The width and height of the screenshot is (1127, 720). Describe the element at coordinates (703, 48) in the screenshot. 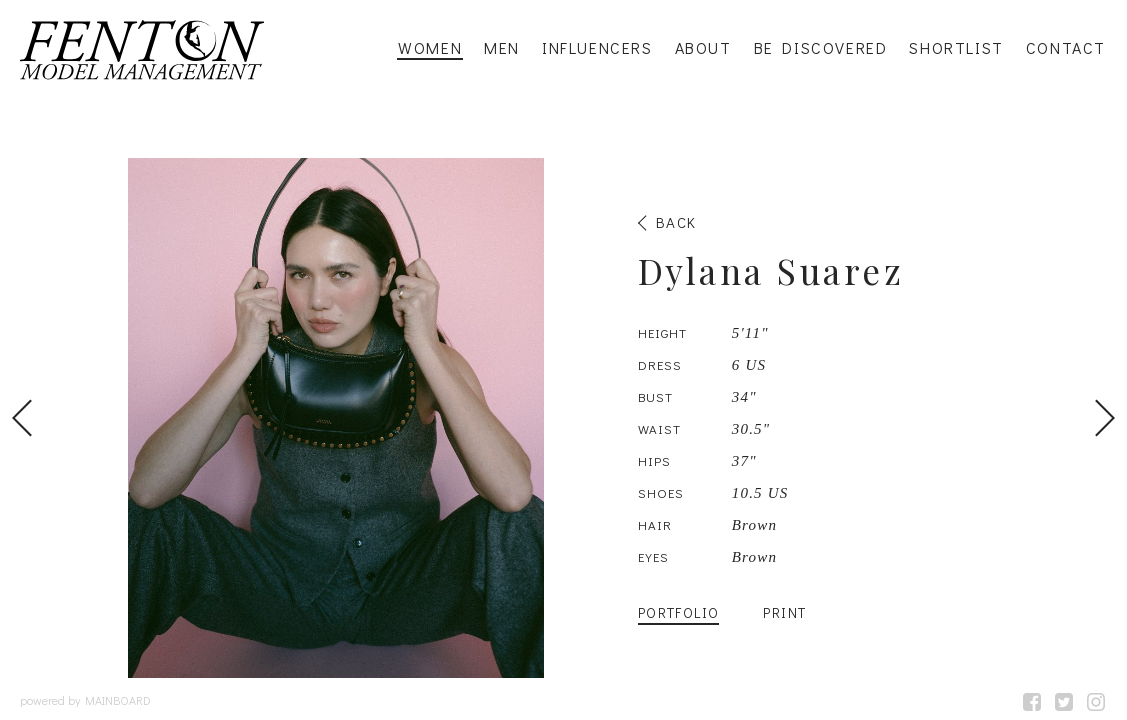

I see `About` at that location.